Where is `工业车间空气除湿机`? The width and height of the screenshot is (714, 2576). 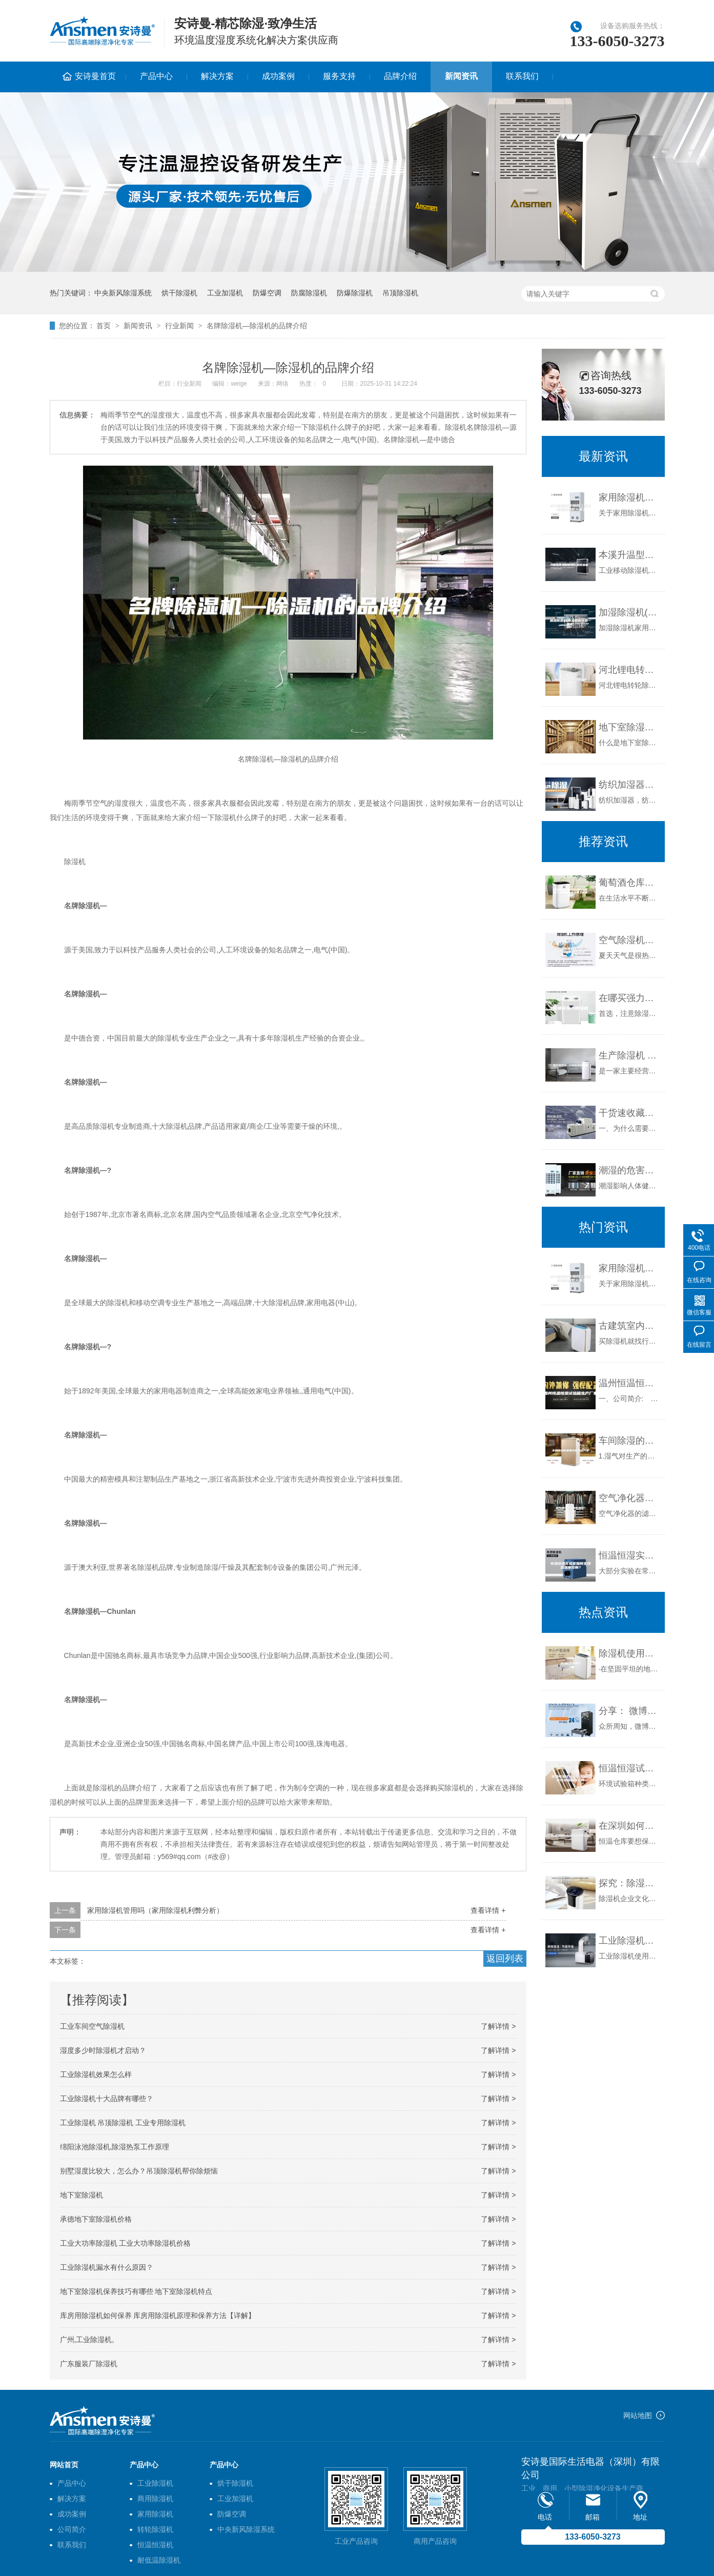 工业车间空气除湿机 is located at coordinates (92, 2026).